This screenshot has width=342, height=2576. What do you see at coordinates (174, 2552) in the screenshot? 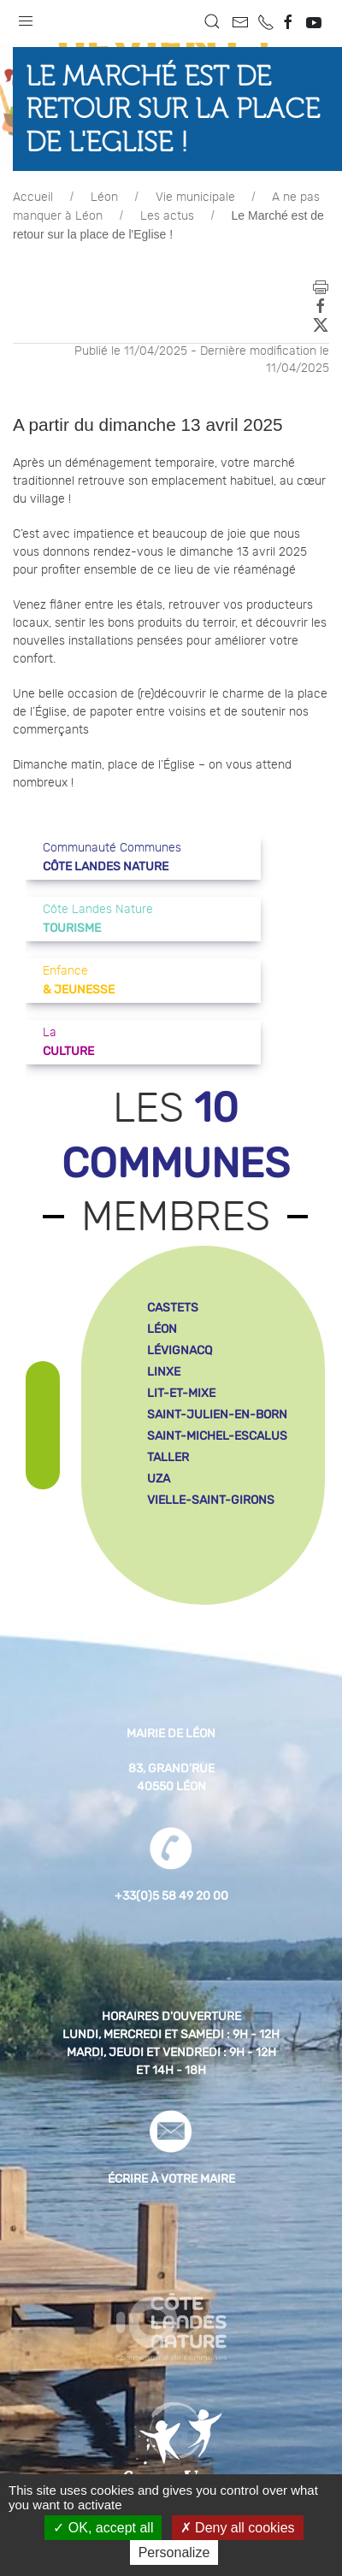
I see `Personalize` at bounding box center [174, 2552].